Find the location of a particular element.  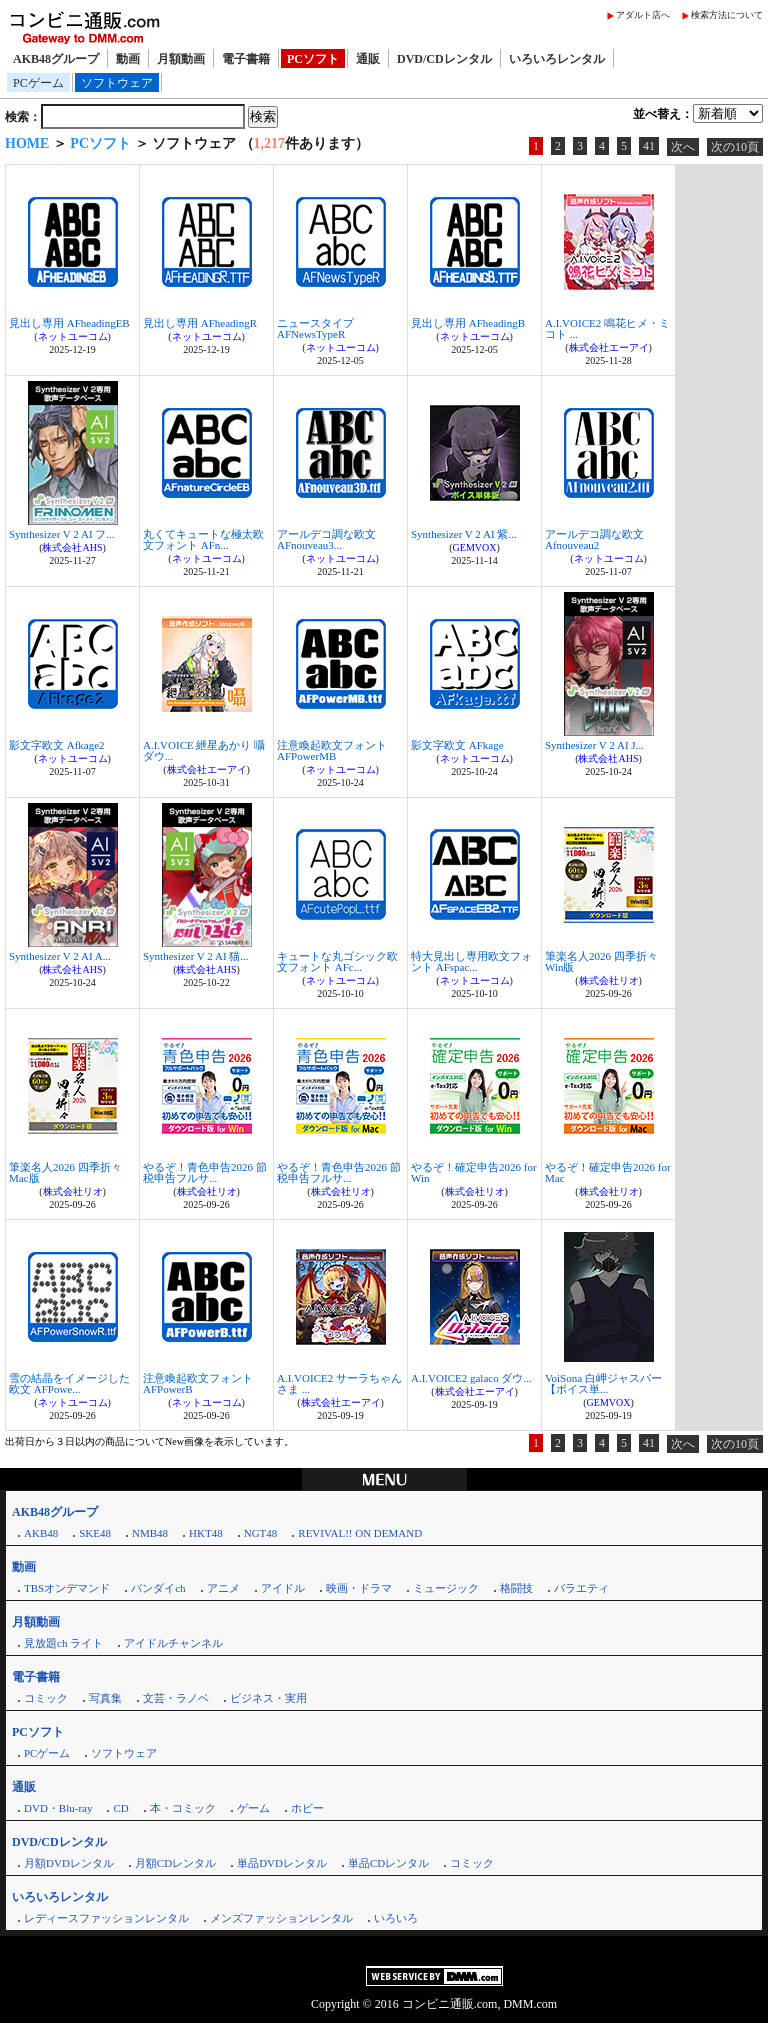

次へ is located at coordinates (683, 147).